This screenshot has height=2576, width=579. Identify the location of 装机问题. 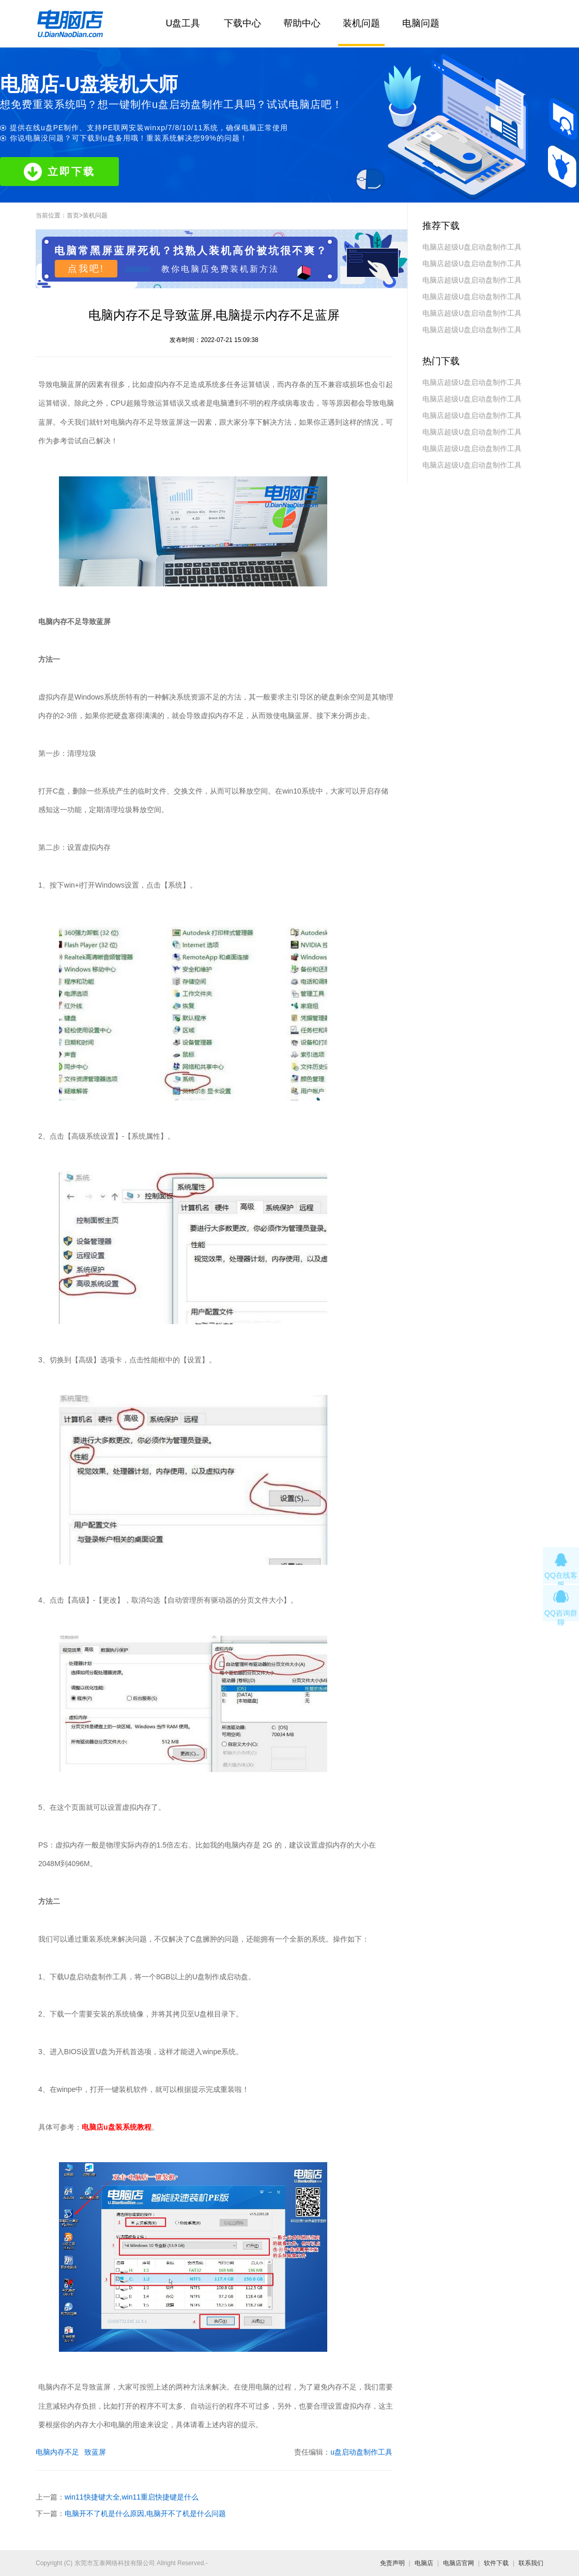
(361, 23).